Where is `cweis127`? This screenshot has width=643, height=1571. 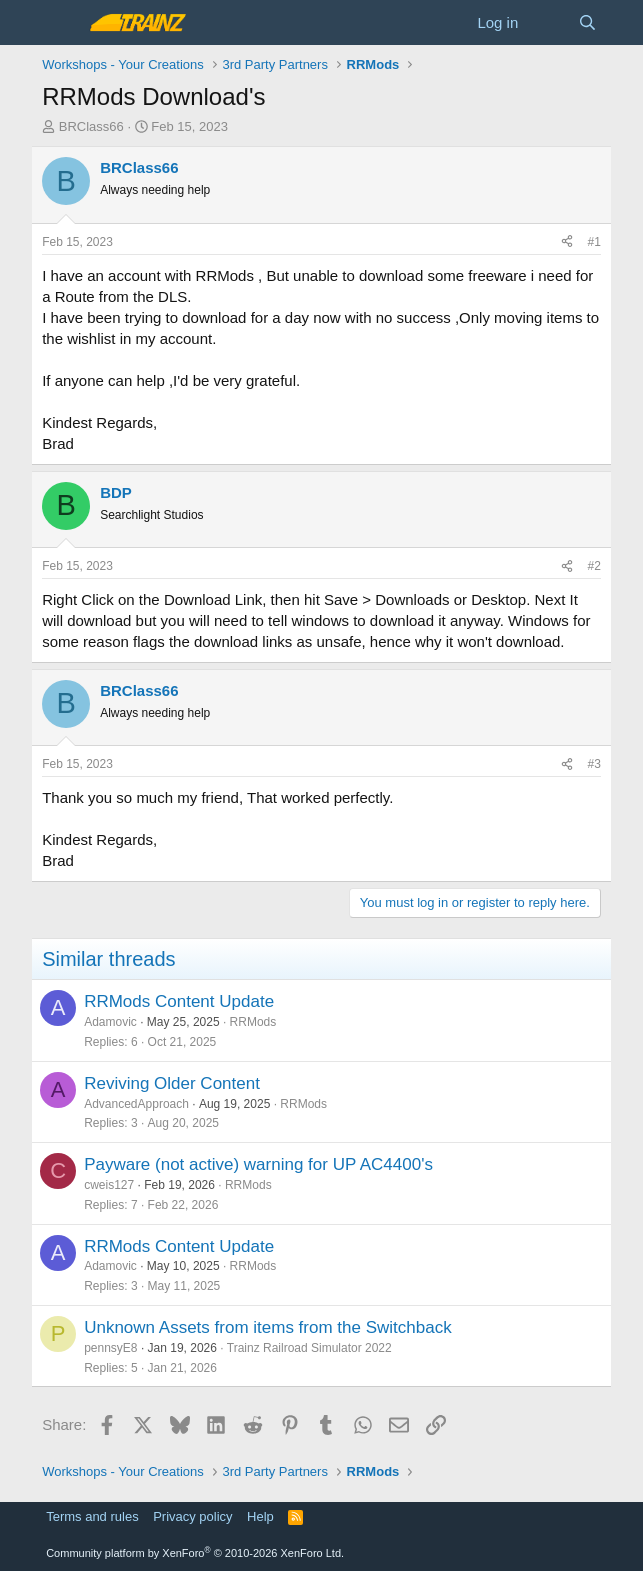
cweis127 is located at coordinates (109, 1185).